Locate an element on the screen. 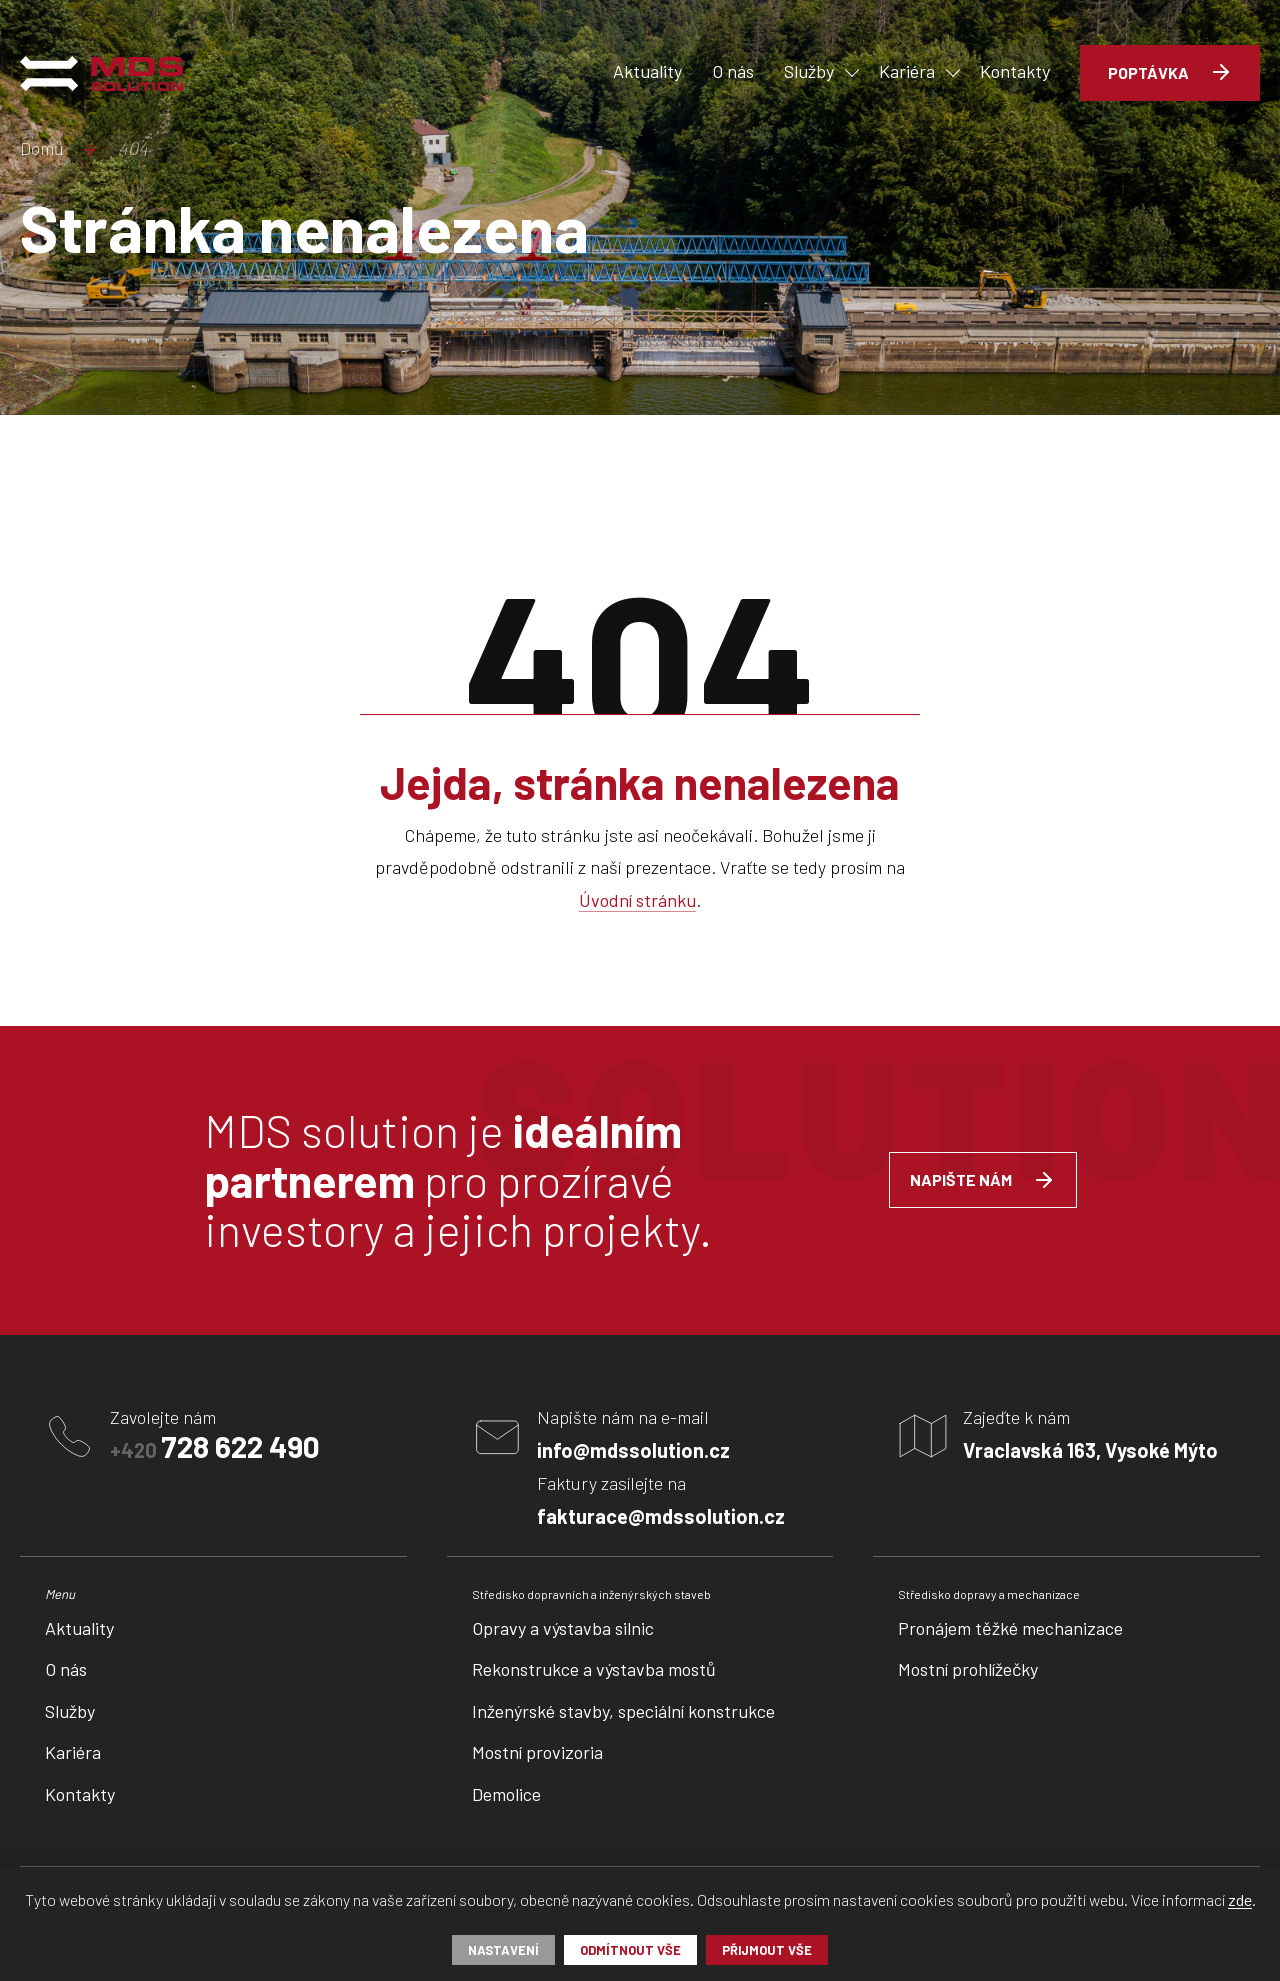 Image resolution: width=1280 pixels, height=1981 pixels. Odmítnout vše is located at coordinates (630, 1950).